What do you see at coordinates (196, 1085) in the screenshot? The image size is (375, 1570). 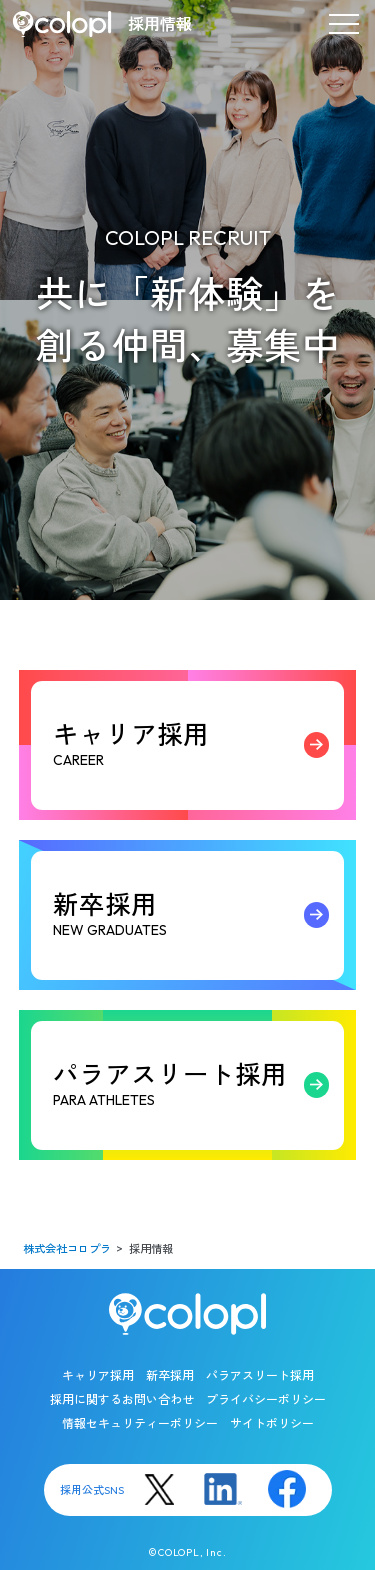 I see `パラアスリート採用` at bounding box center [196, 1085].